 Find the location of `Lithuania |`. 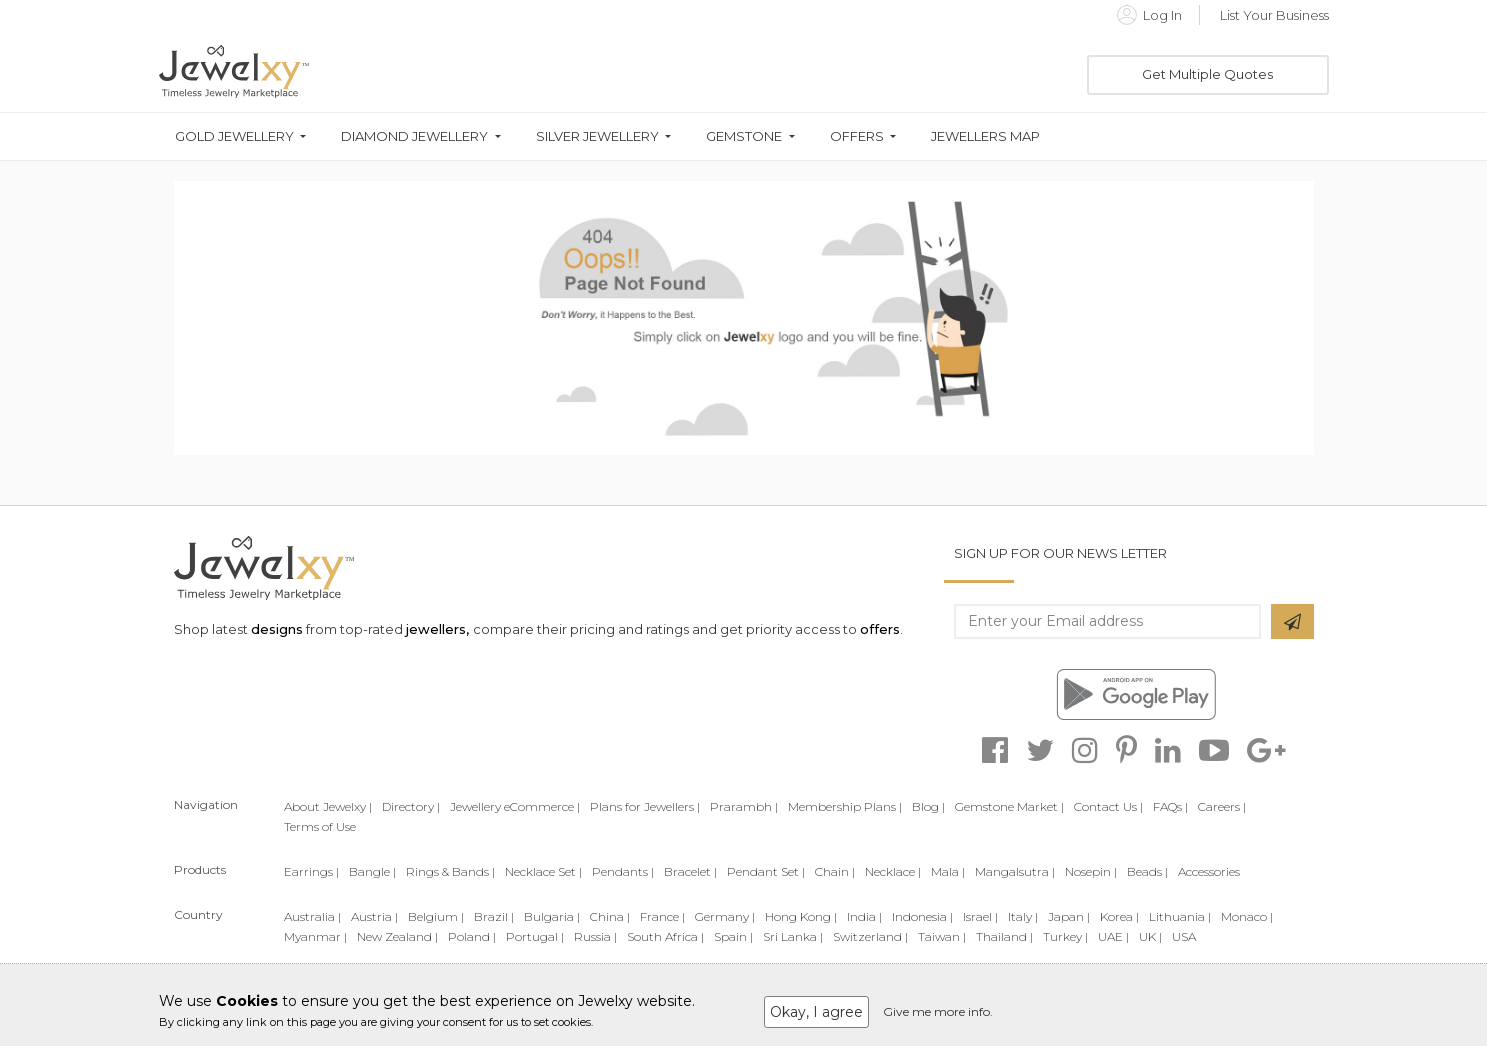

Lithuania | is located at coordinates (1180, 916).